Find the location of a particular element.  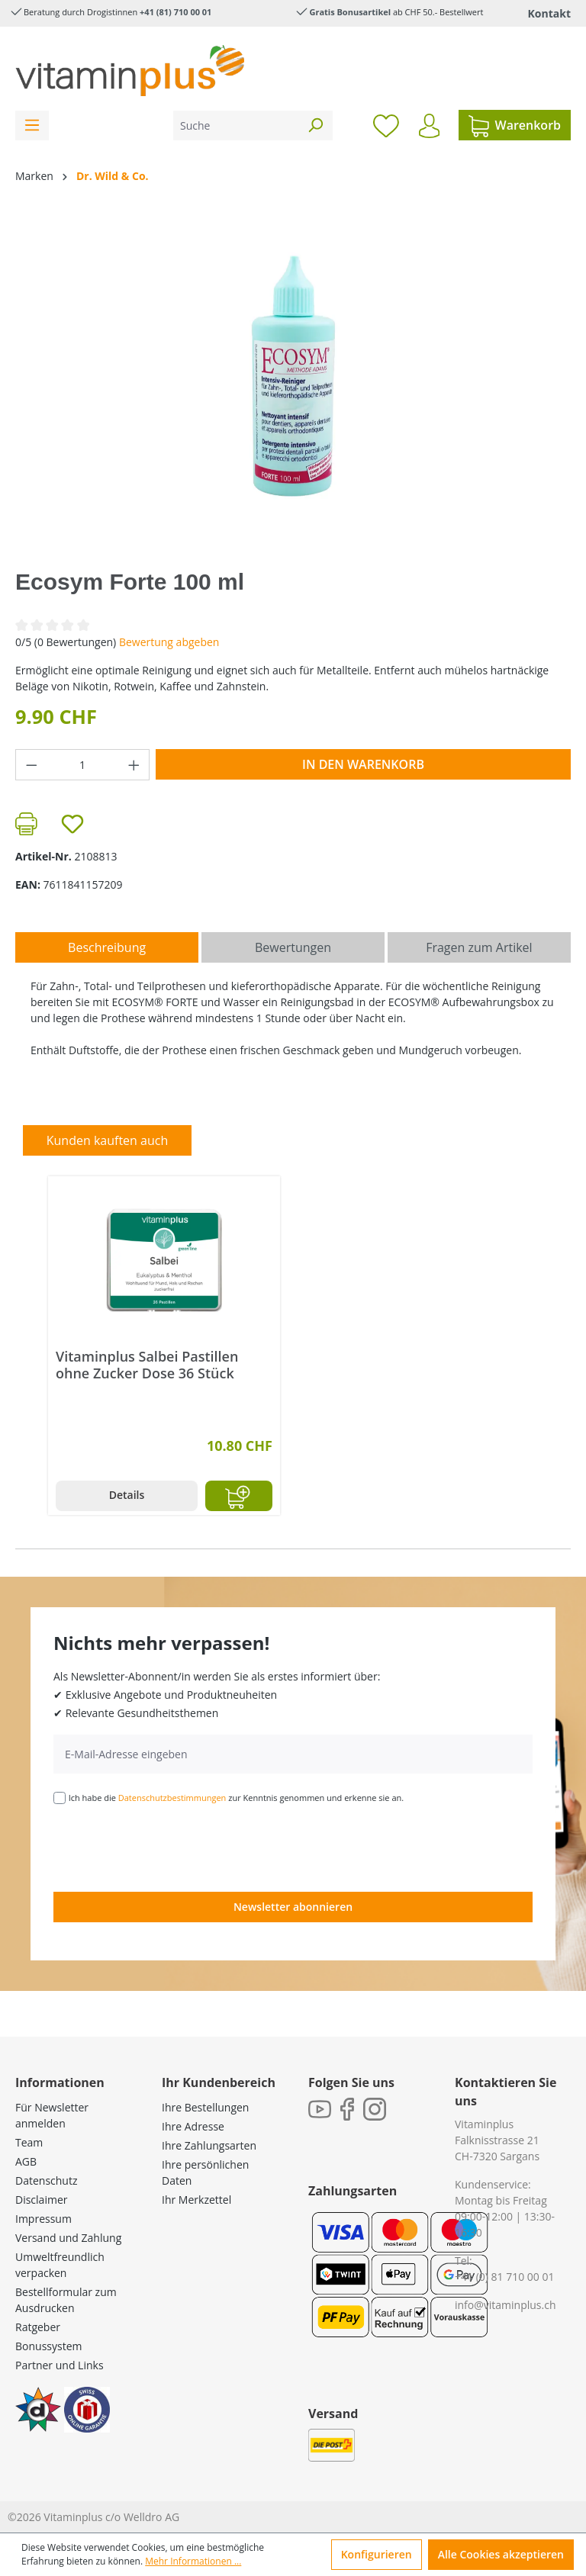

[Ihr Konto] is located at coordinates (429, 125).